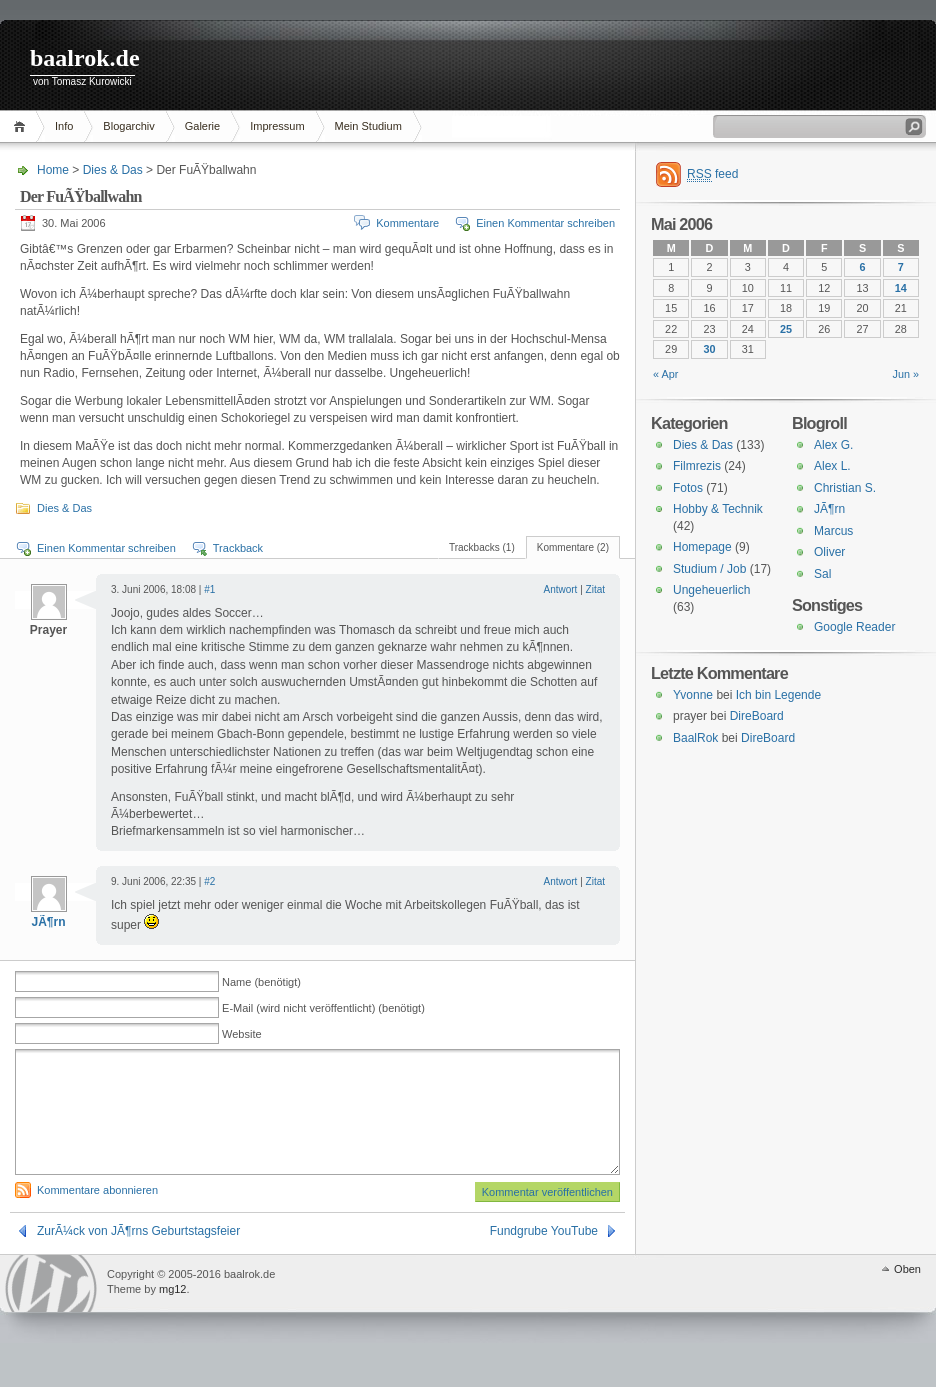  I want to click on Home, so click(22, 126).